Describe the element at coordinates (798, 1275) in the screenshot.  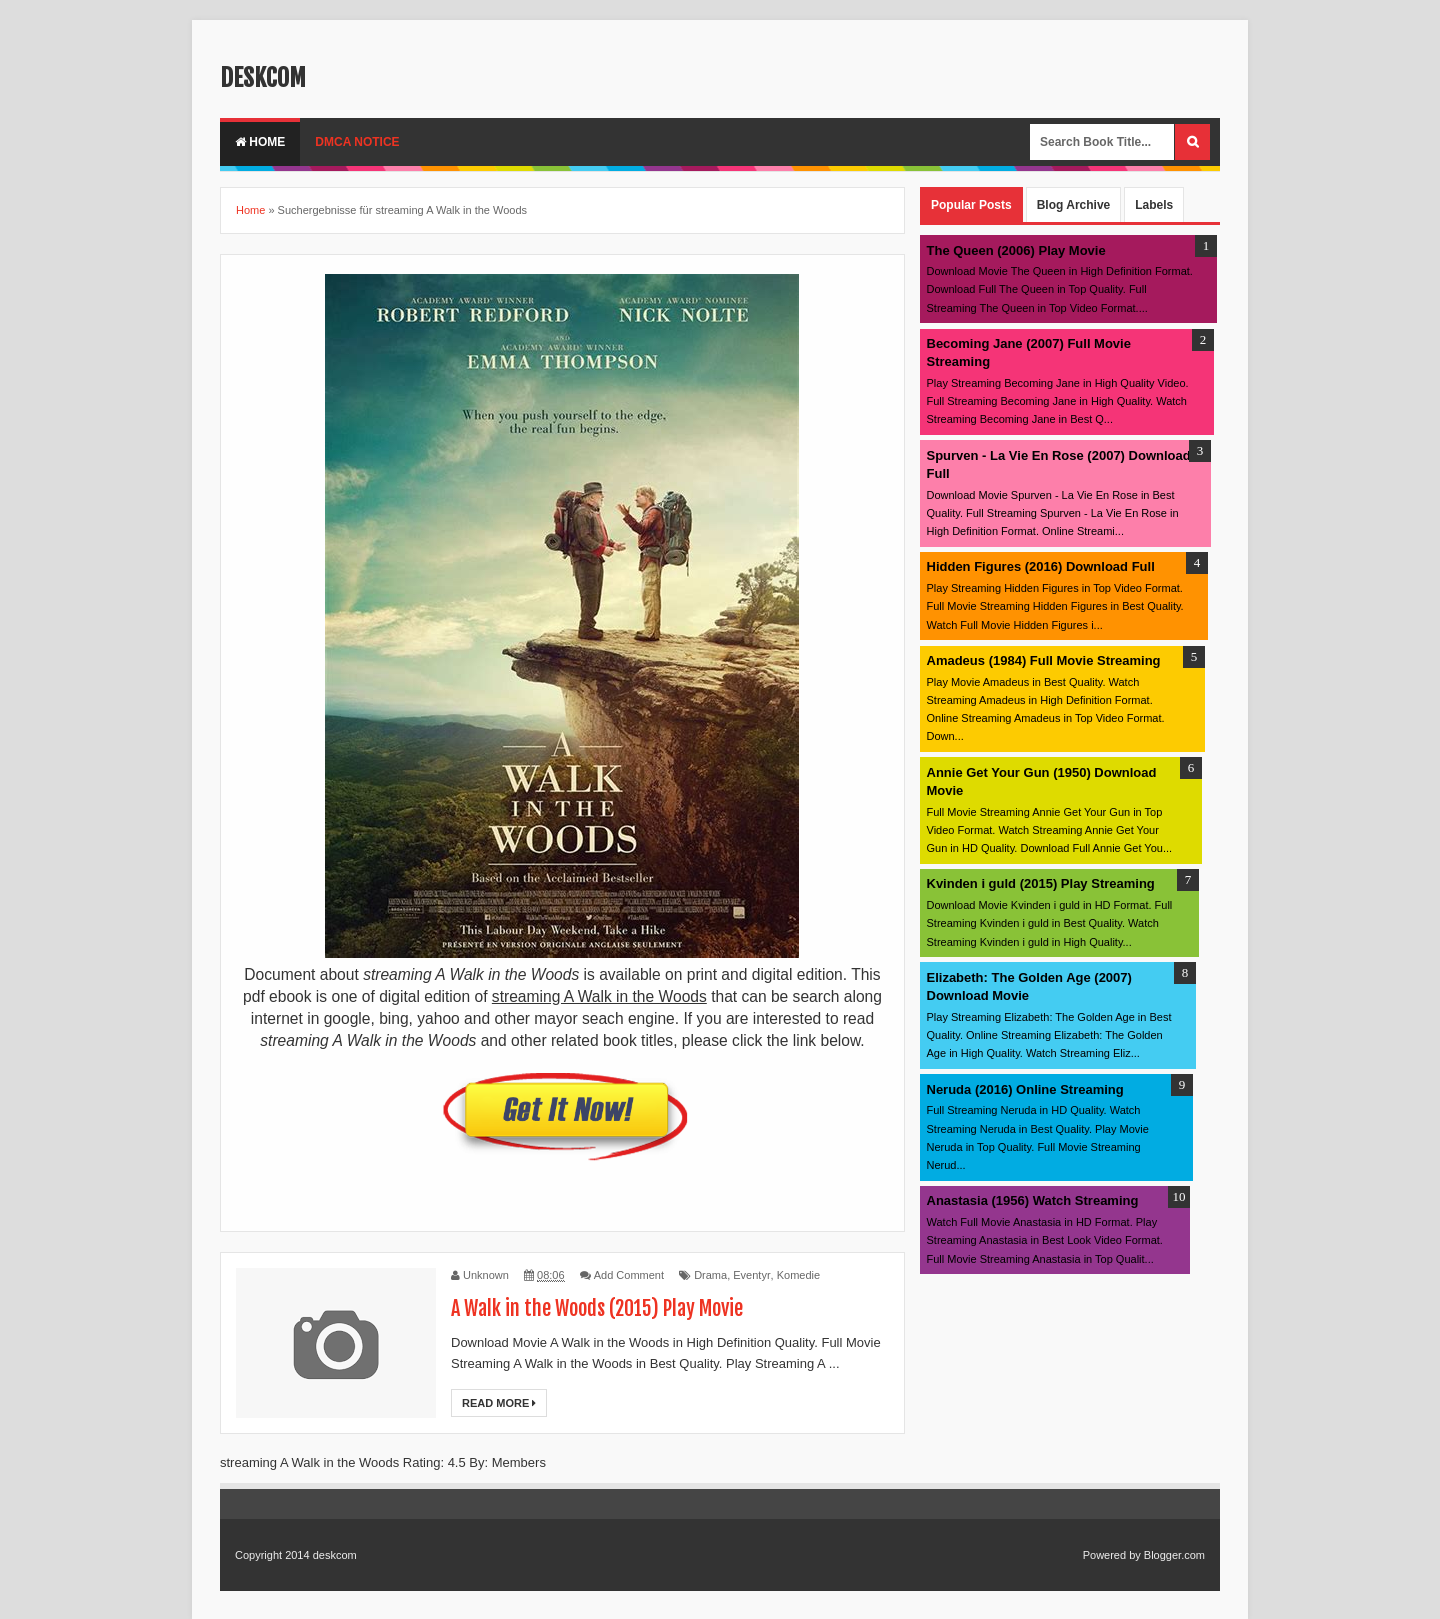
I see `Komedie` at that location.